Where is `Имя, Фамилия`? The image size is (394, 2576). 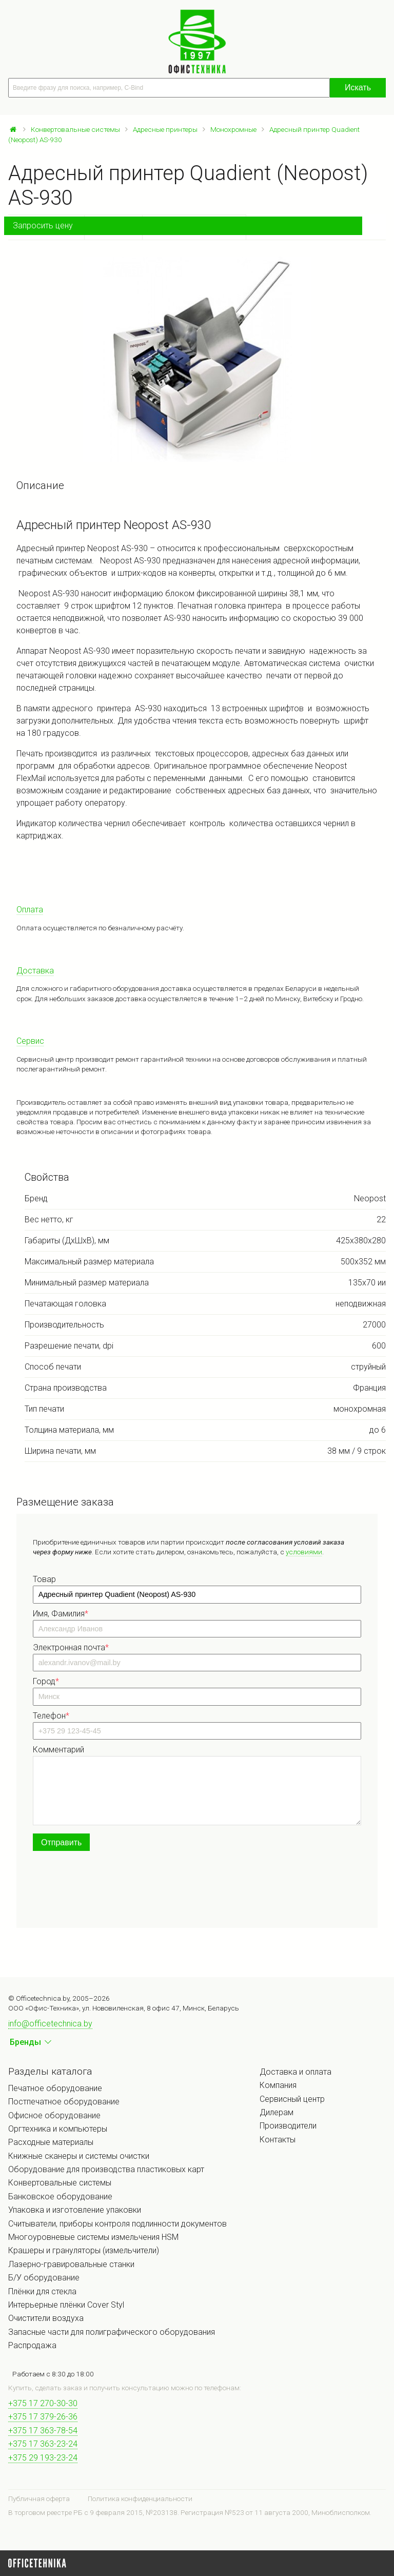
Имя, Фамилия is located at coordinates (60, 1613).